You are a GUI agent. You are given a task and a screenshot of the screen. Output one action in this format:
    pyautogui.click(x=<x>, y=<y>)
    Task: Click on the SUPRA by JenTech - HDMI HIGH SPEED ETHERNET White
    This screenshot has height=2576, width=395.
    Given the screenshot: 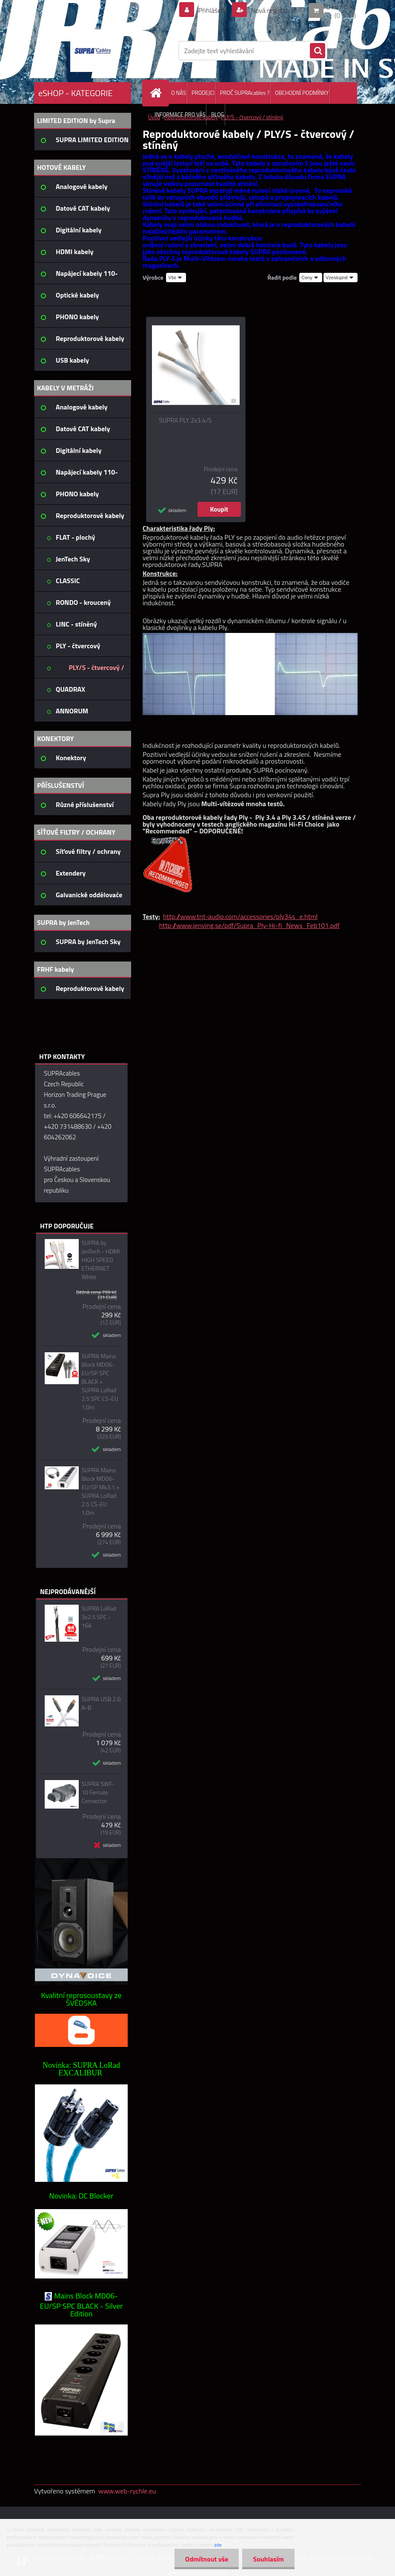 What is the action you would take?
    pyautogui.click(x=100, y=1260)
    